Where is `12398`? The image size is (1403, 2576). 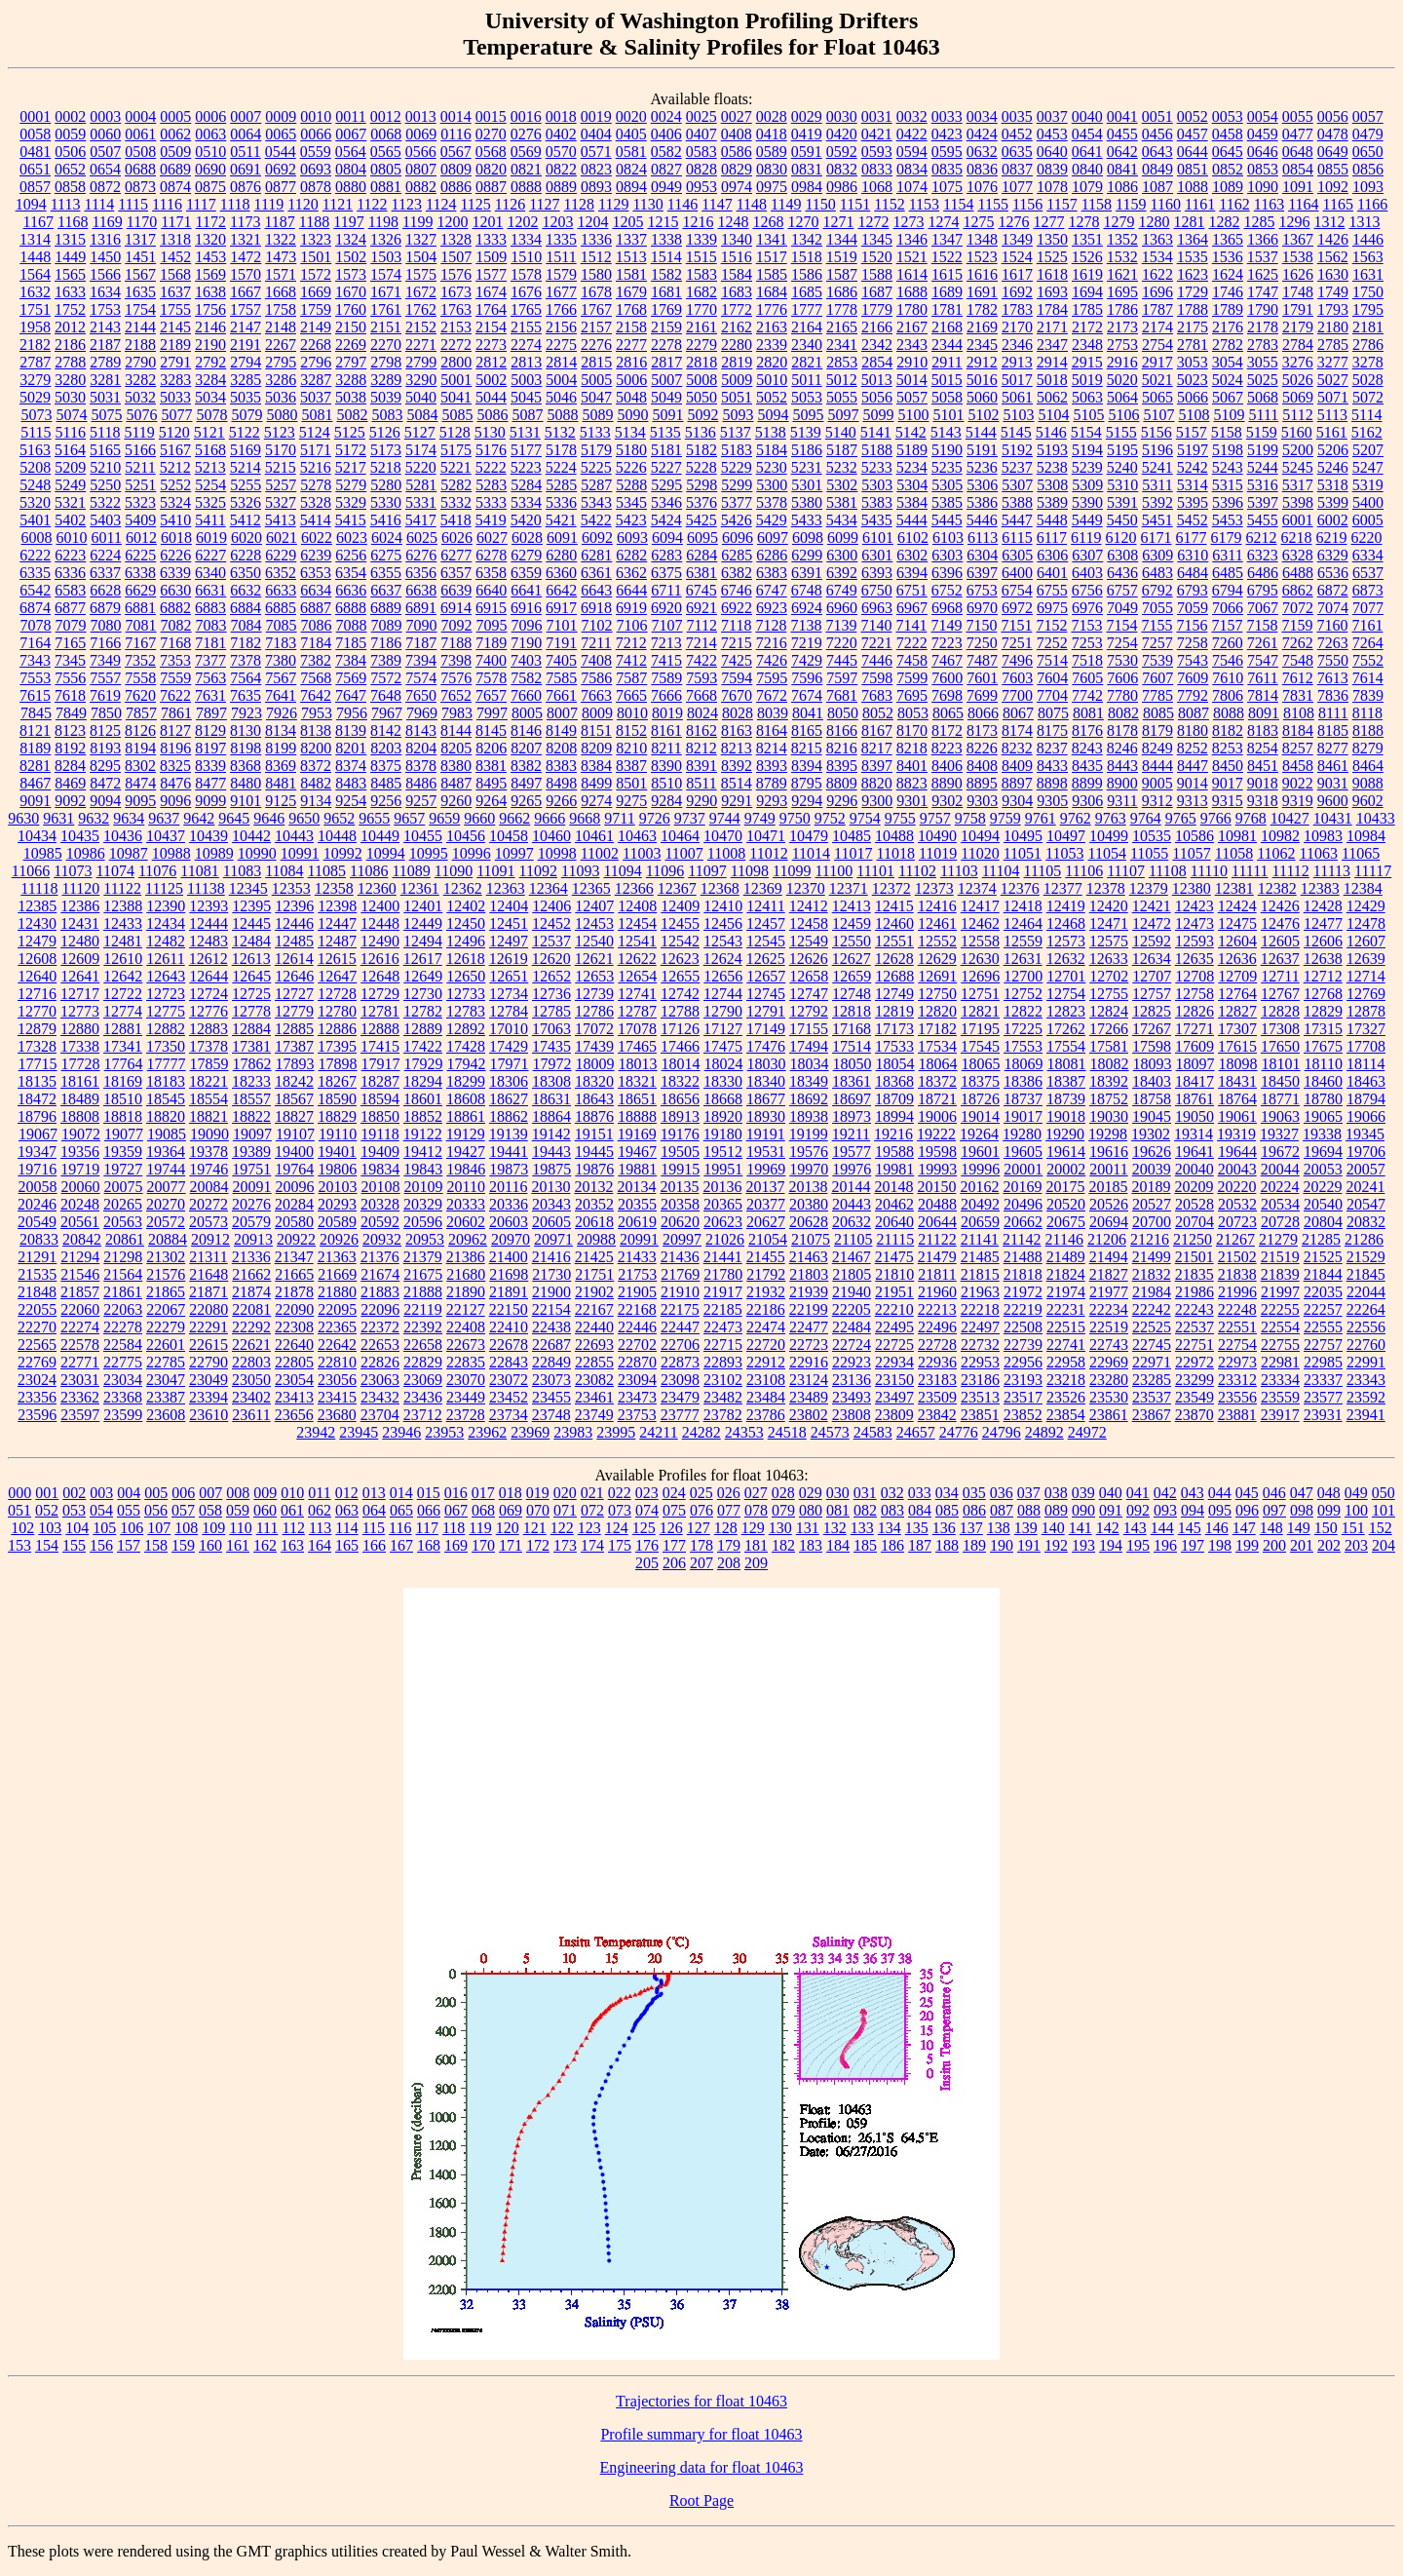 12398 is located at coordinates (337, 906).